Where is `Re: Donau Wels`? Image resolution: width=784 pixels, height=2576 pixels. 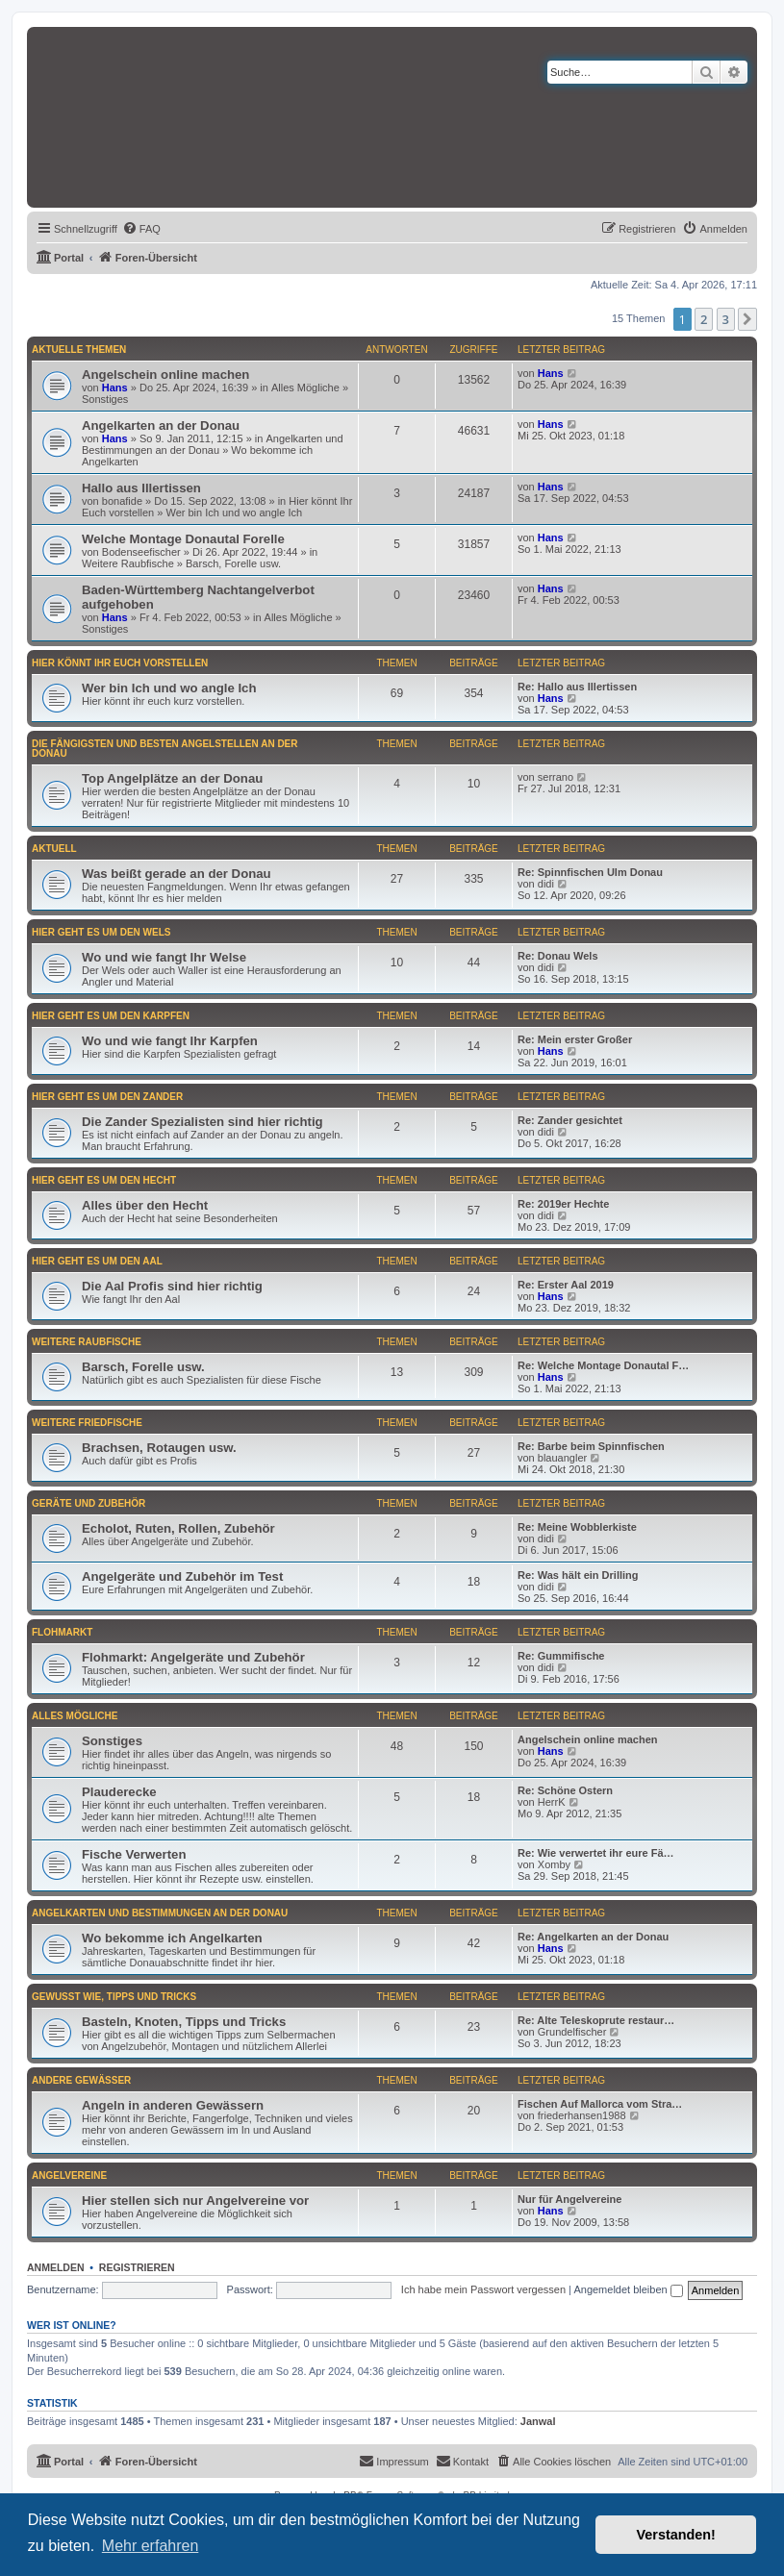 Re: Donau Wels is located at coordinates (558, 956).